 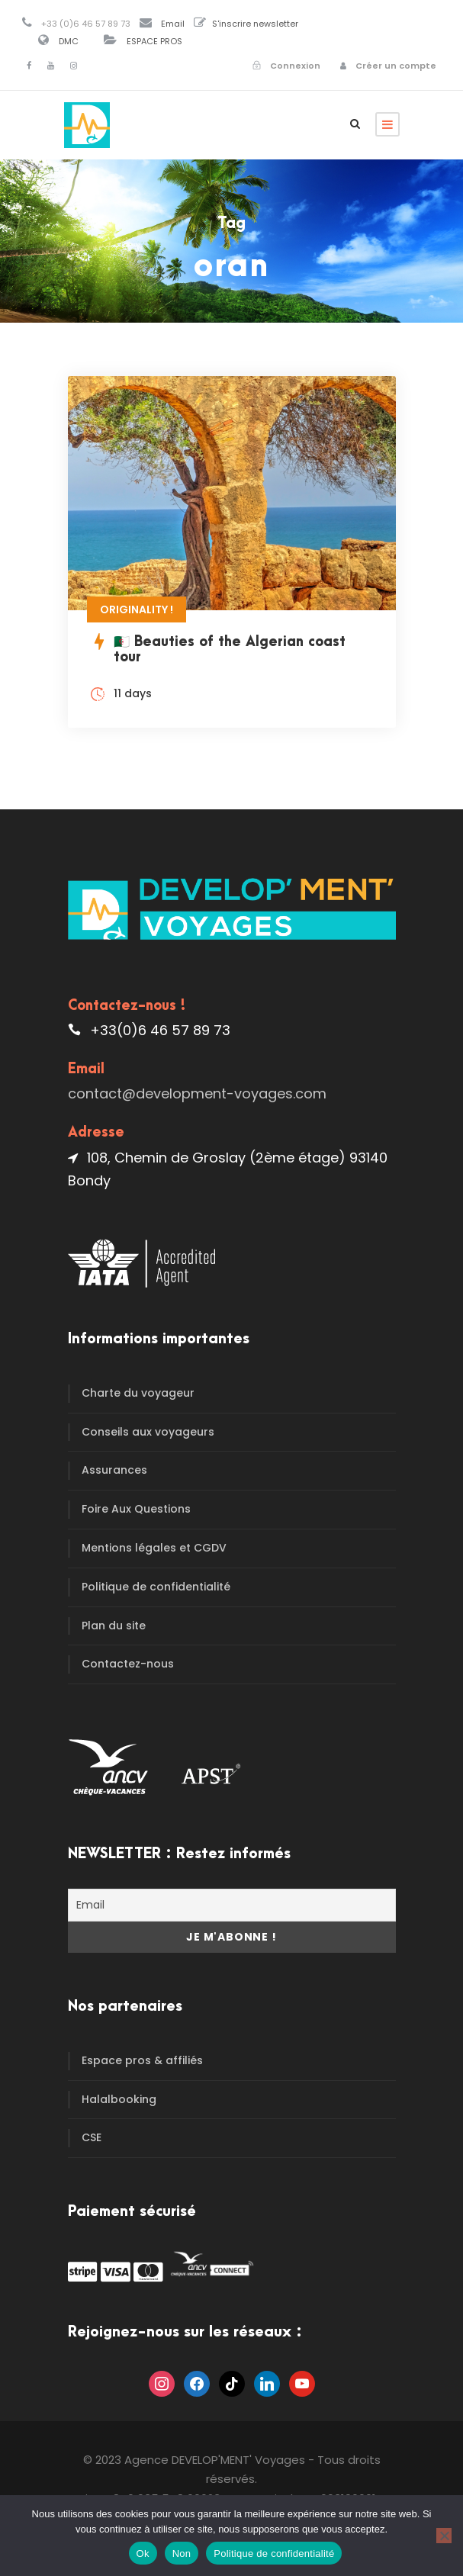 What do you see at coordinates (136, 1508) in the screenshot?
I see `Foire Aux Questions` at bounding box center [136, 1508].